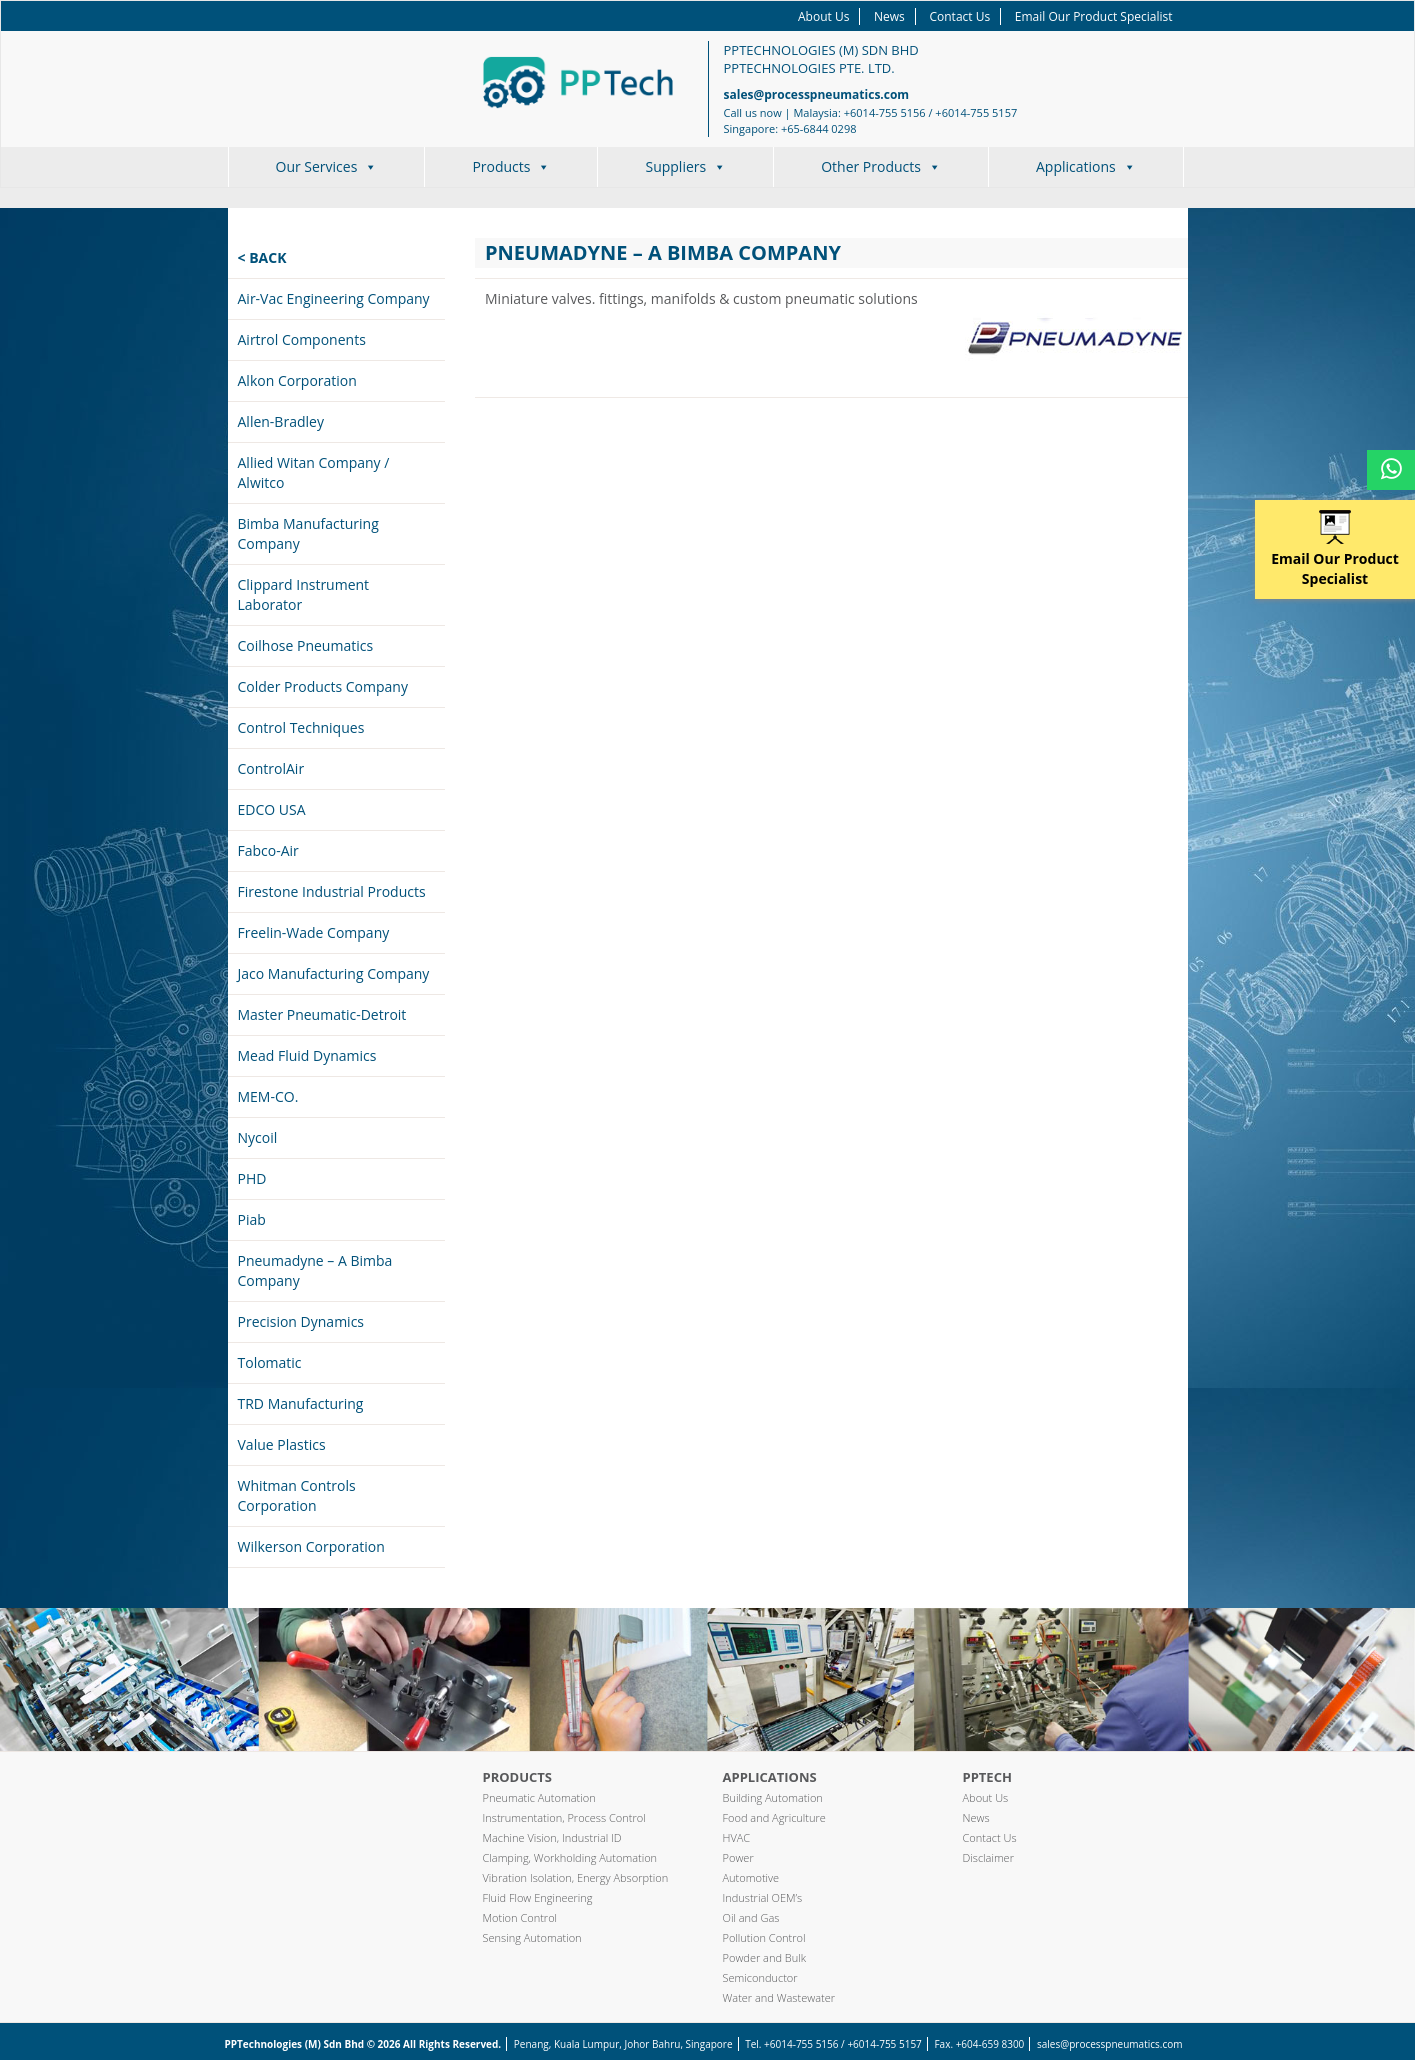 The image size is (1415, 2060). What do you see at coordinates (281, 421) in the screenshot?
I see `Allen-Bradley` at bounding box center [281, 421].